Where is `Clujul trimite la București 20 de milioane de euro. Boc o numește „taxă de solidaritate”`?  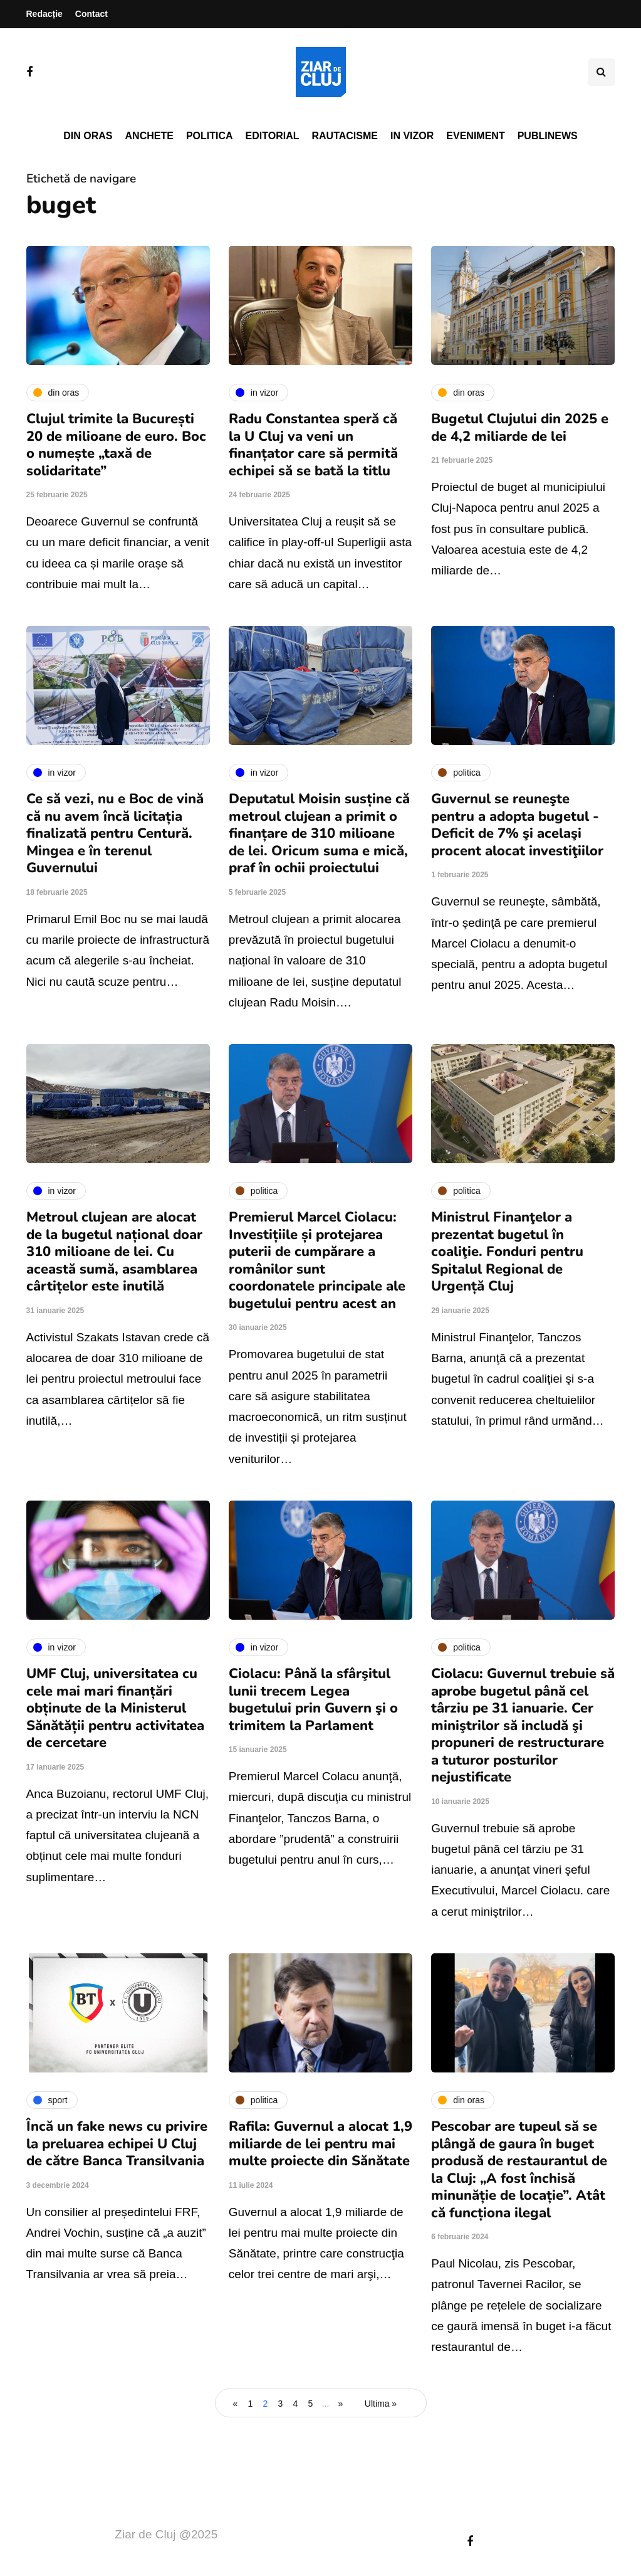 Clujul trimite la București 20 de milioane de euro. Boc o numește „taxă de solidaritate” is located at coordinates (116, 444).